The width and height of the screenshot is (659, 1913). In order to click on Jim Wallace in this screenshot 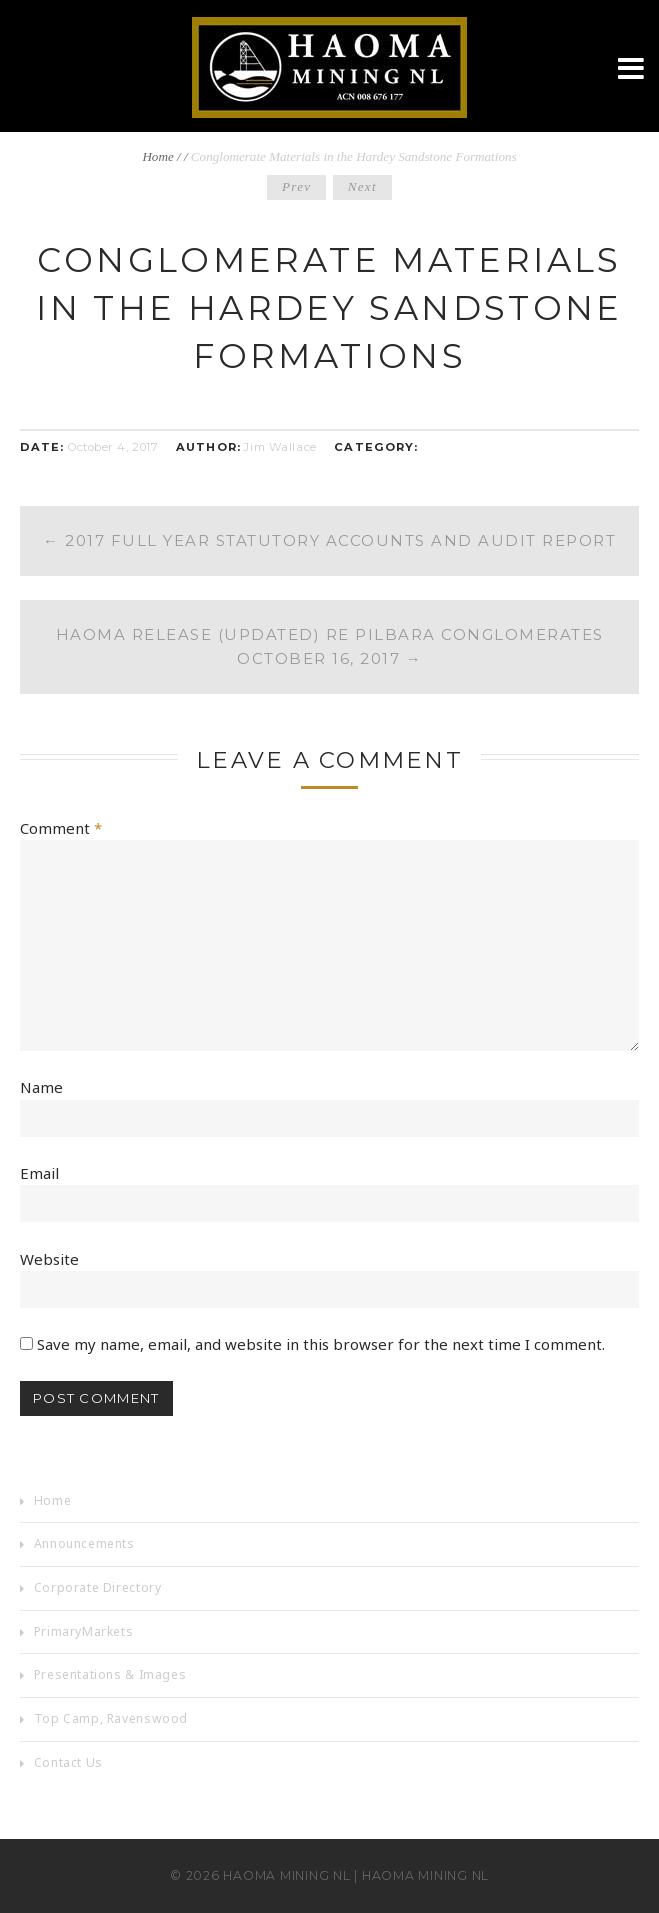, I will do `click(280, 447)`.